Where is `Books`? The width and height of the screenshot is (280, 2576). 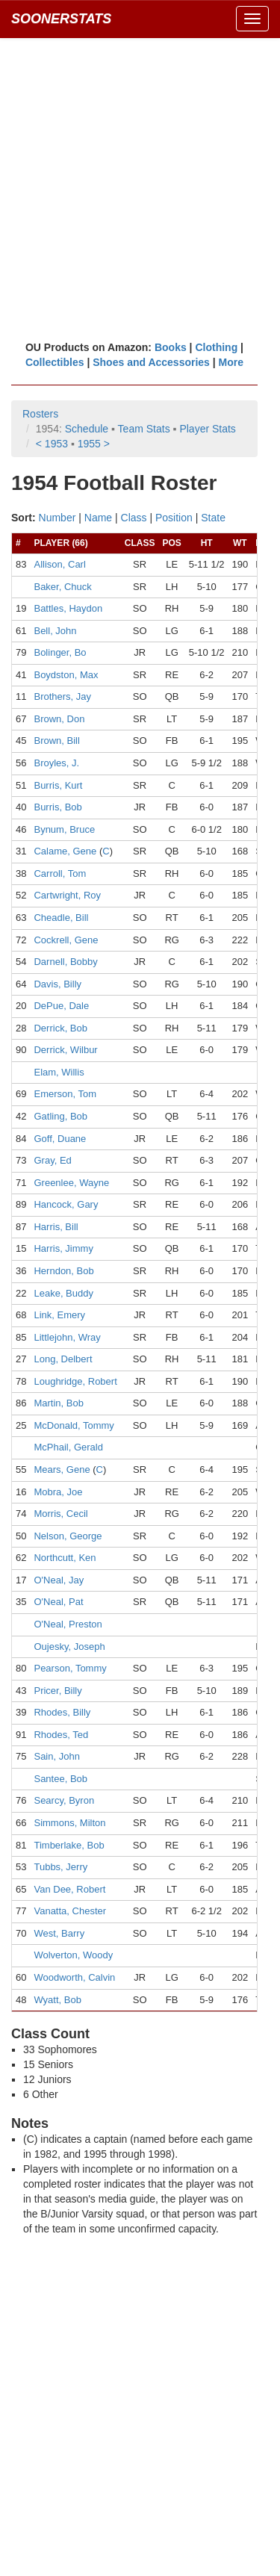 Books is located at coordinates (171, 347).